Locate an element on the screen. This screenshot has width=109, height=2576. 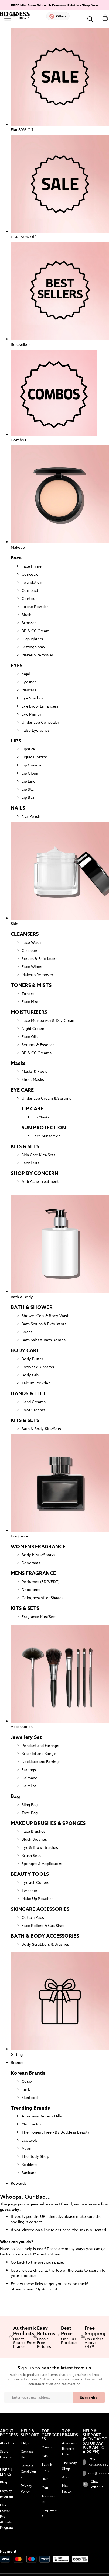
Cosrx is located at coordinates (27, 2081).